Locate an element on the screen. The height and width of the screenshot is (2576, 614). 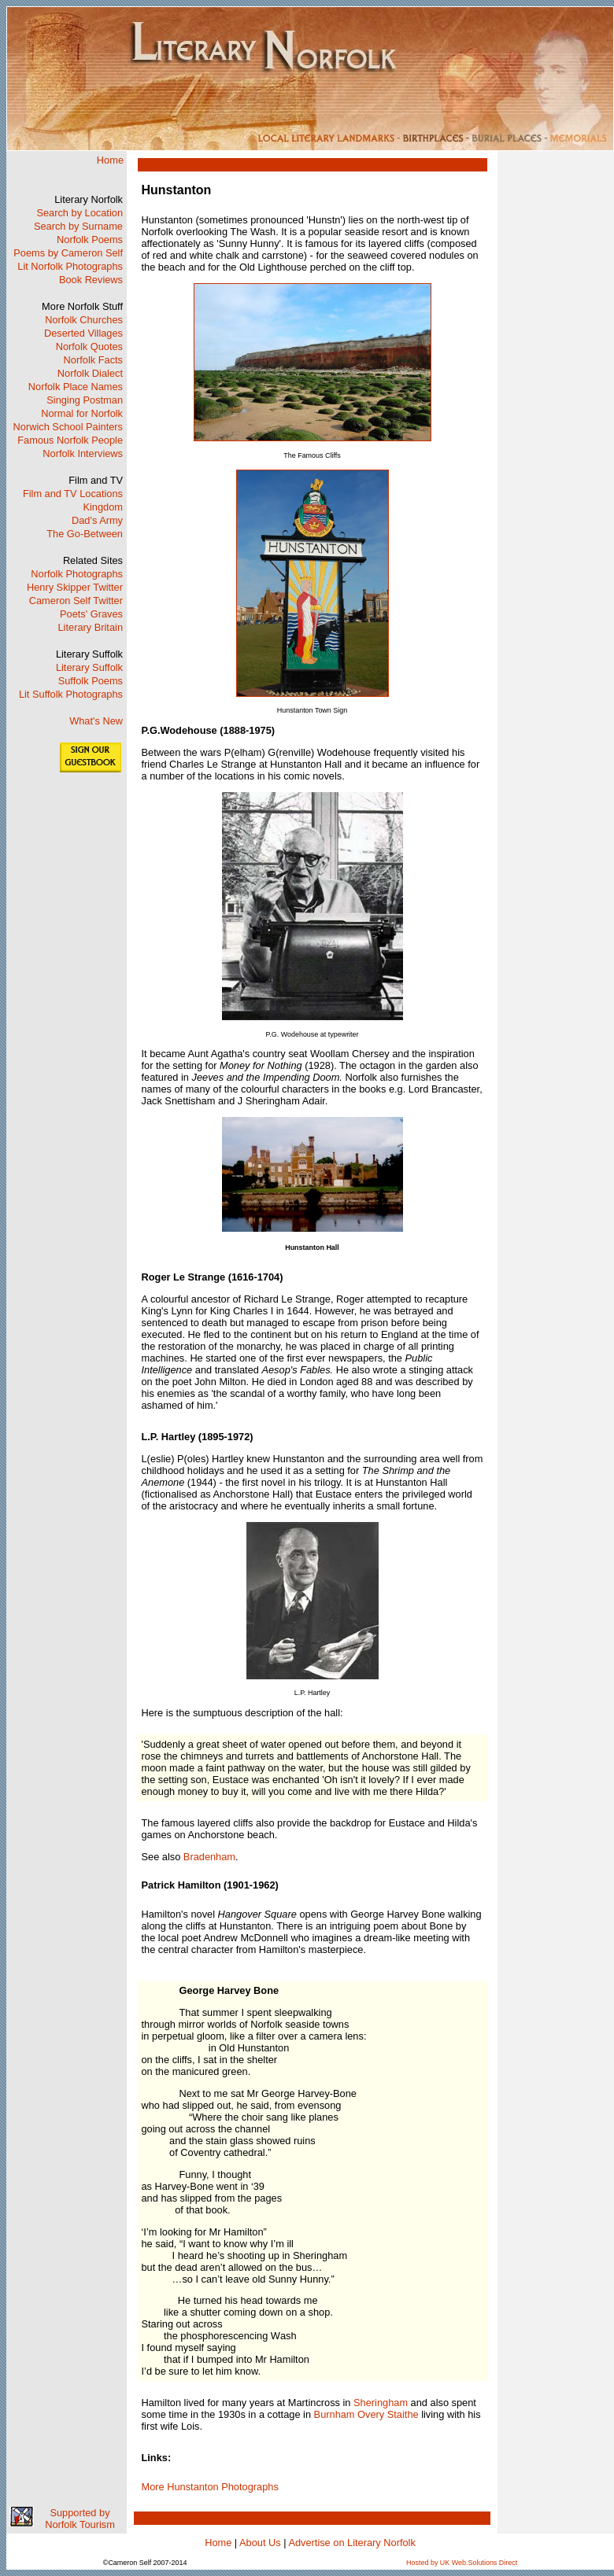
Literary Suffolk is located at coordinates (89, 667).